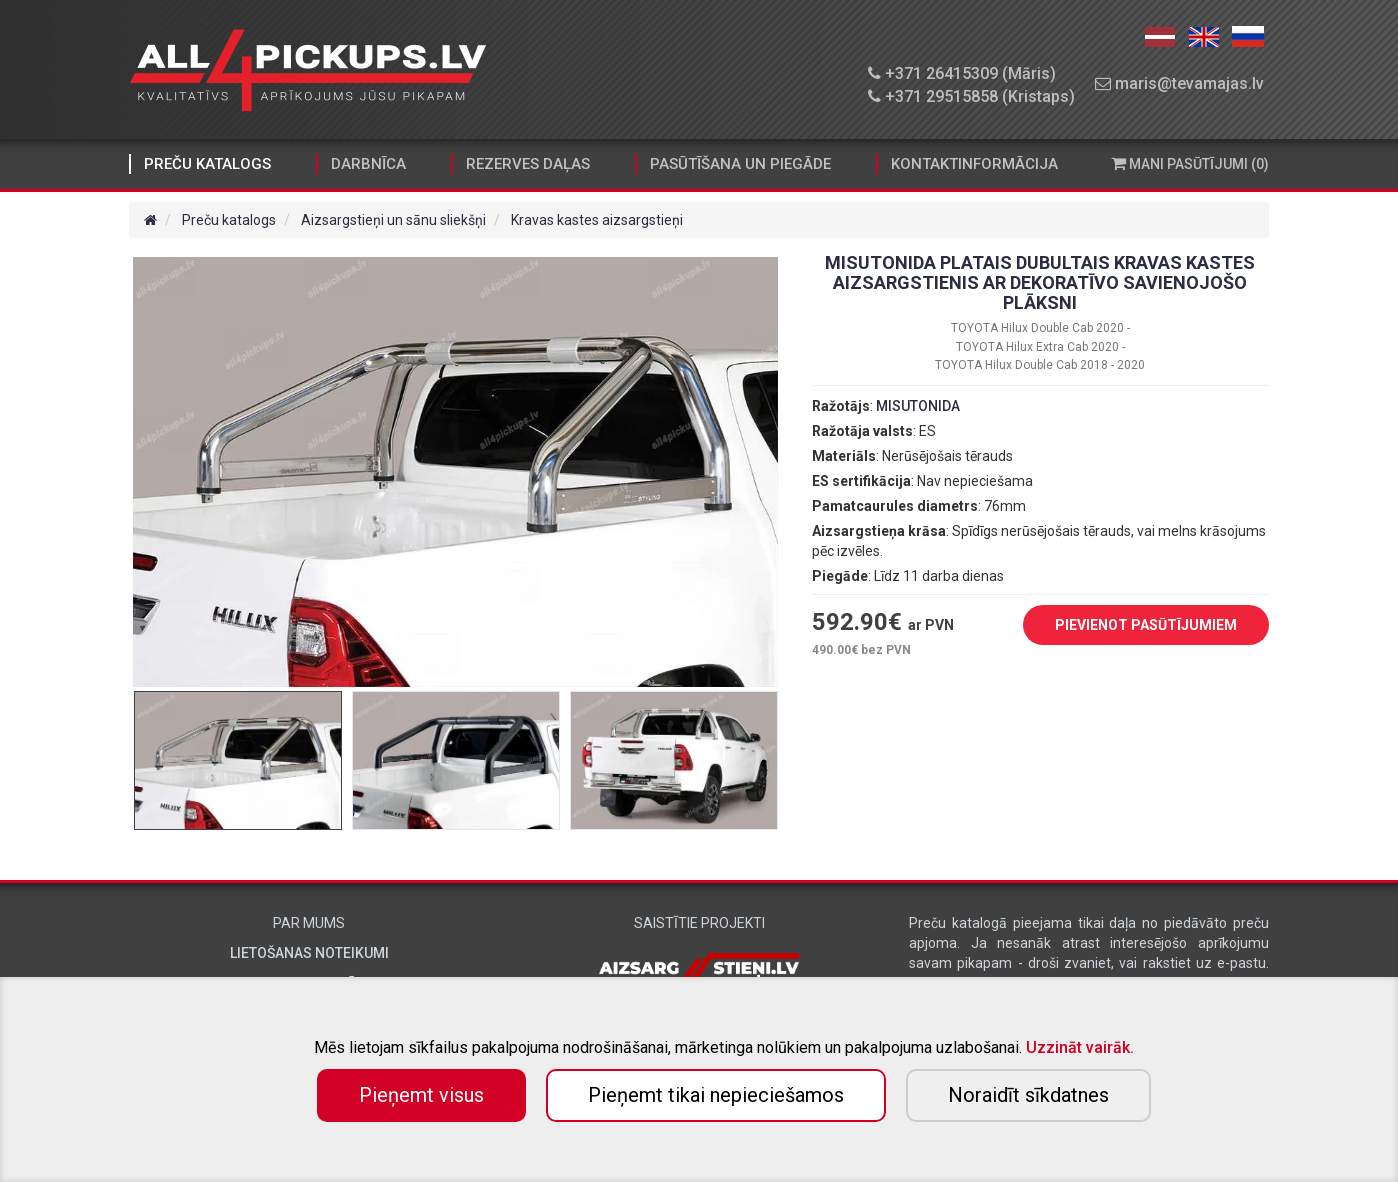  What do you see at coordinates (716, 1095) in the screenshot?
I see `Pieņemt tikai nepieciešamos` at bounding box center [716, 1095].